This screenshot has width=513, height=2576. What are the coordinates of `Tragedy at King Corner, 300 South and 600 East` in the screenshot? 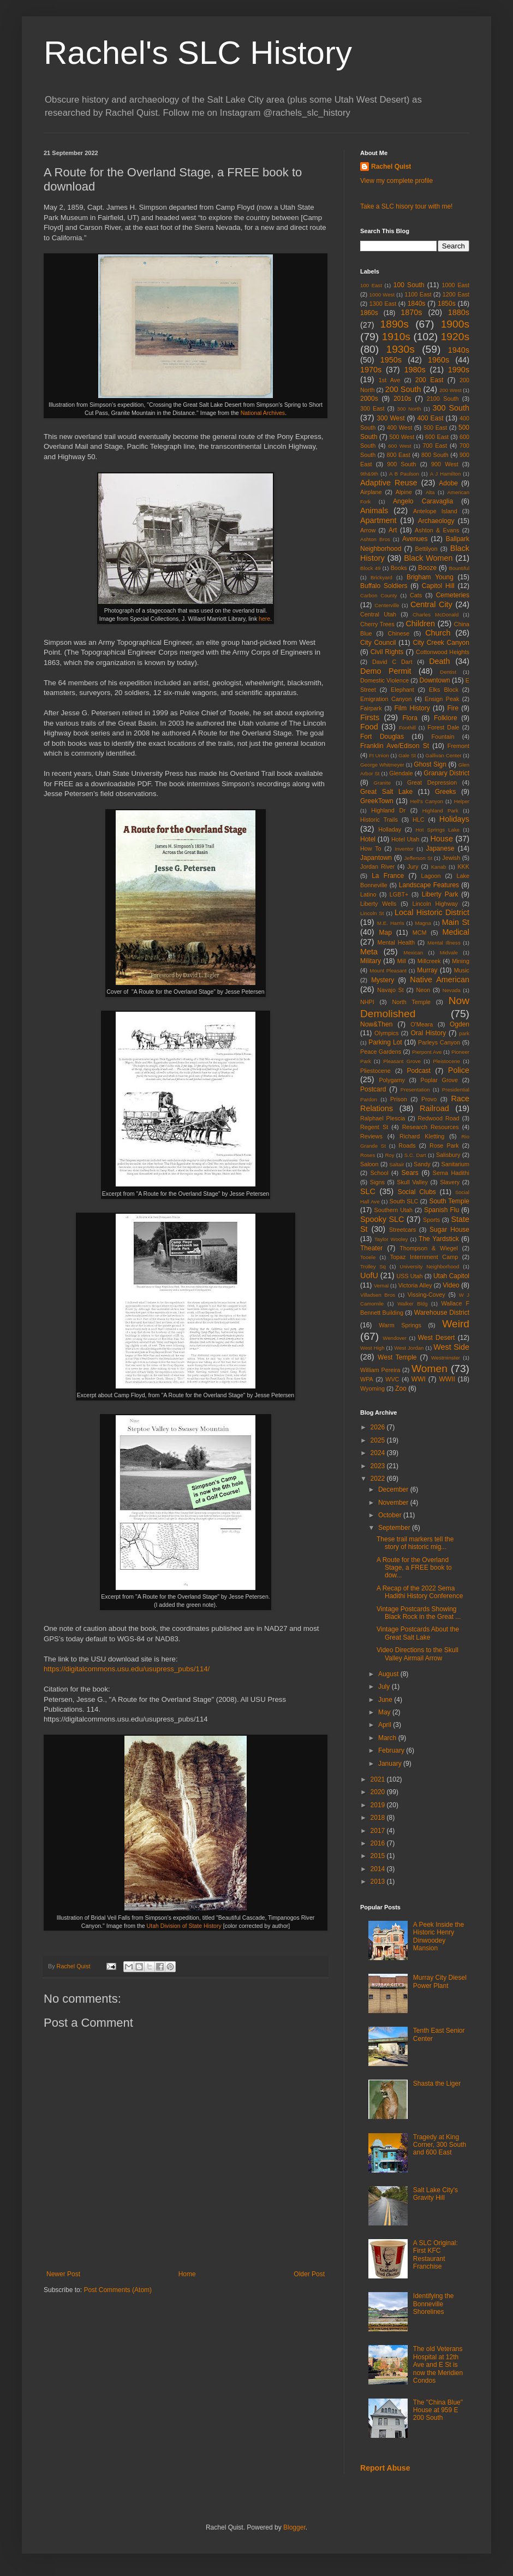 It's located at (439, 2145).